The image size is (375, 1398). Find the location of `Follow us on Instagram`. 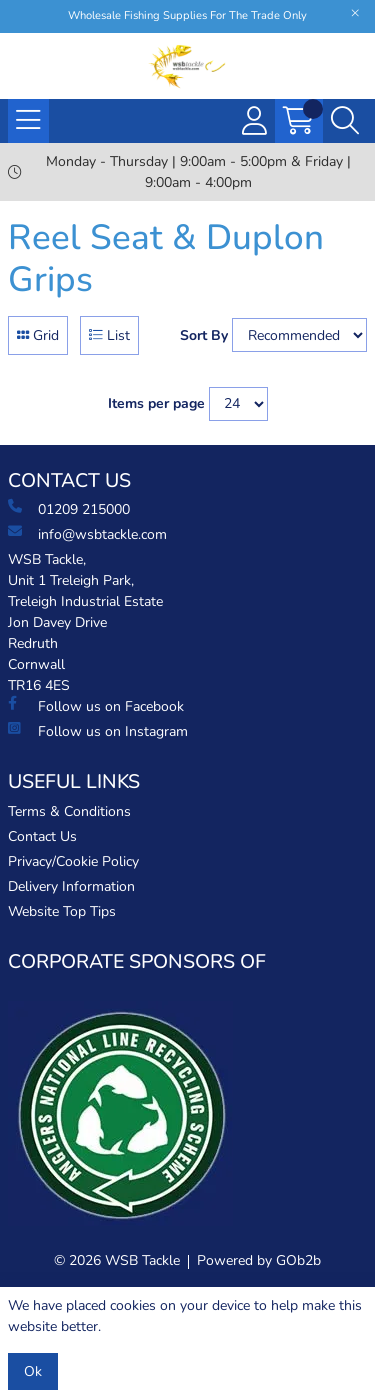

Follow us on Instagram is located at coordinates (98, 731).